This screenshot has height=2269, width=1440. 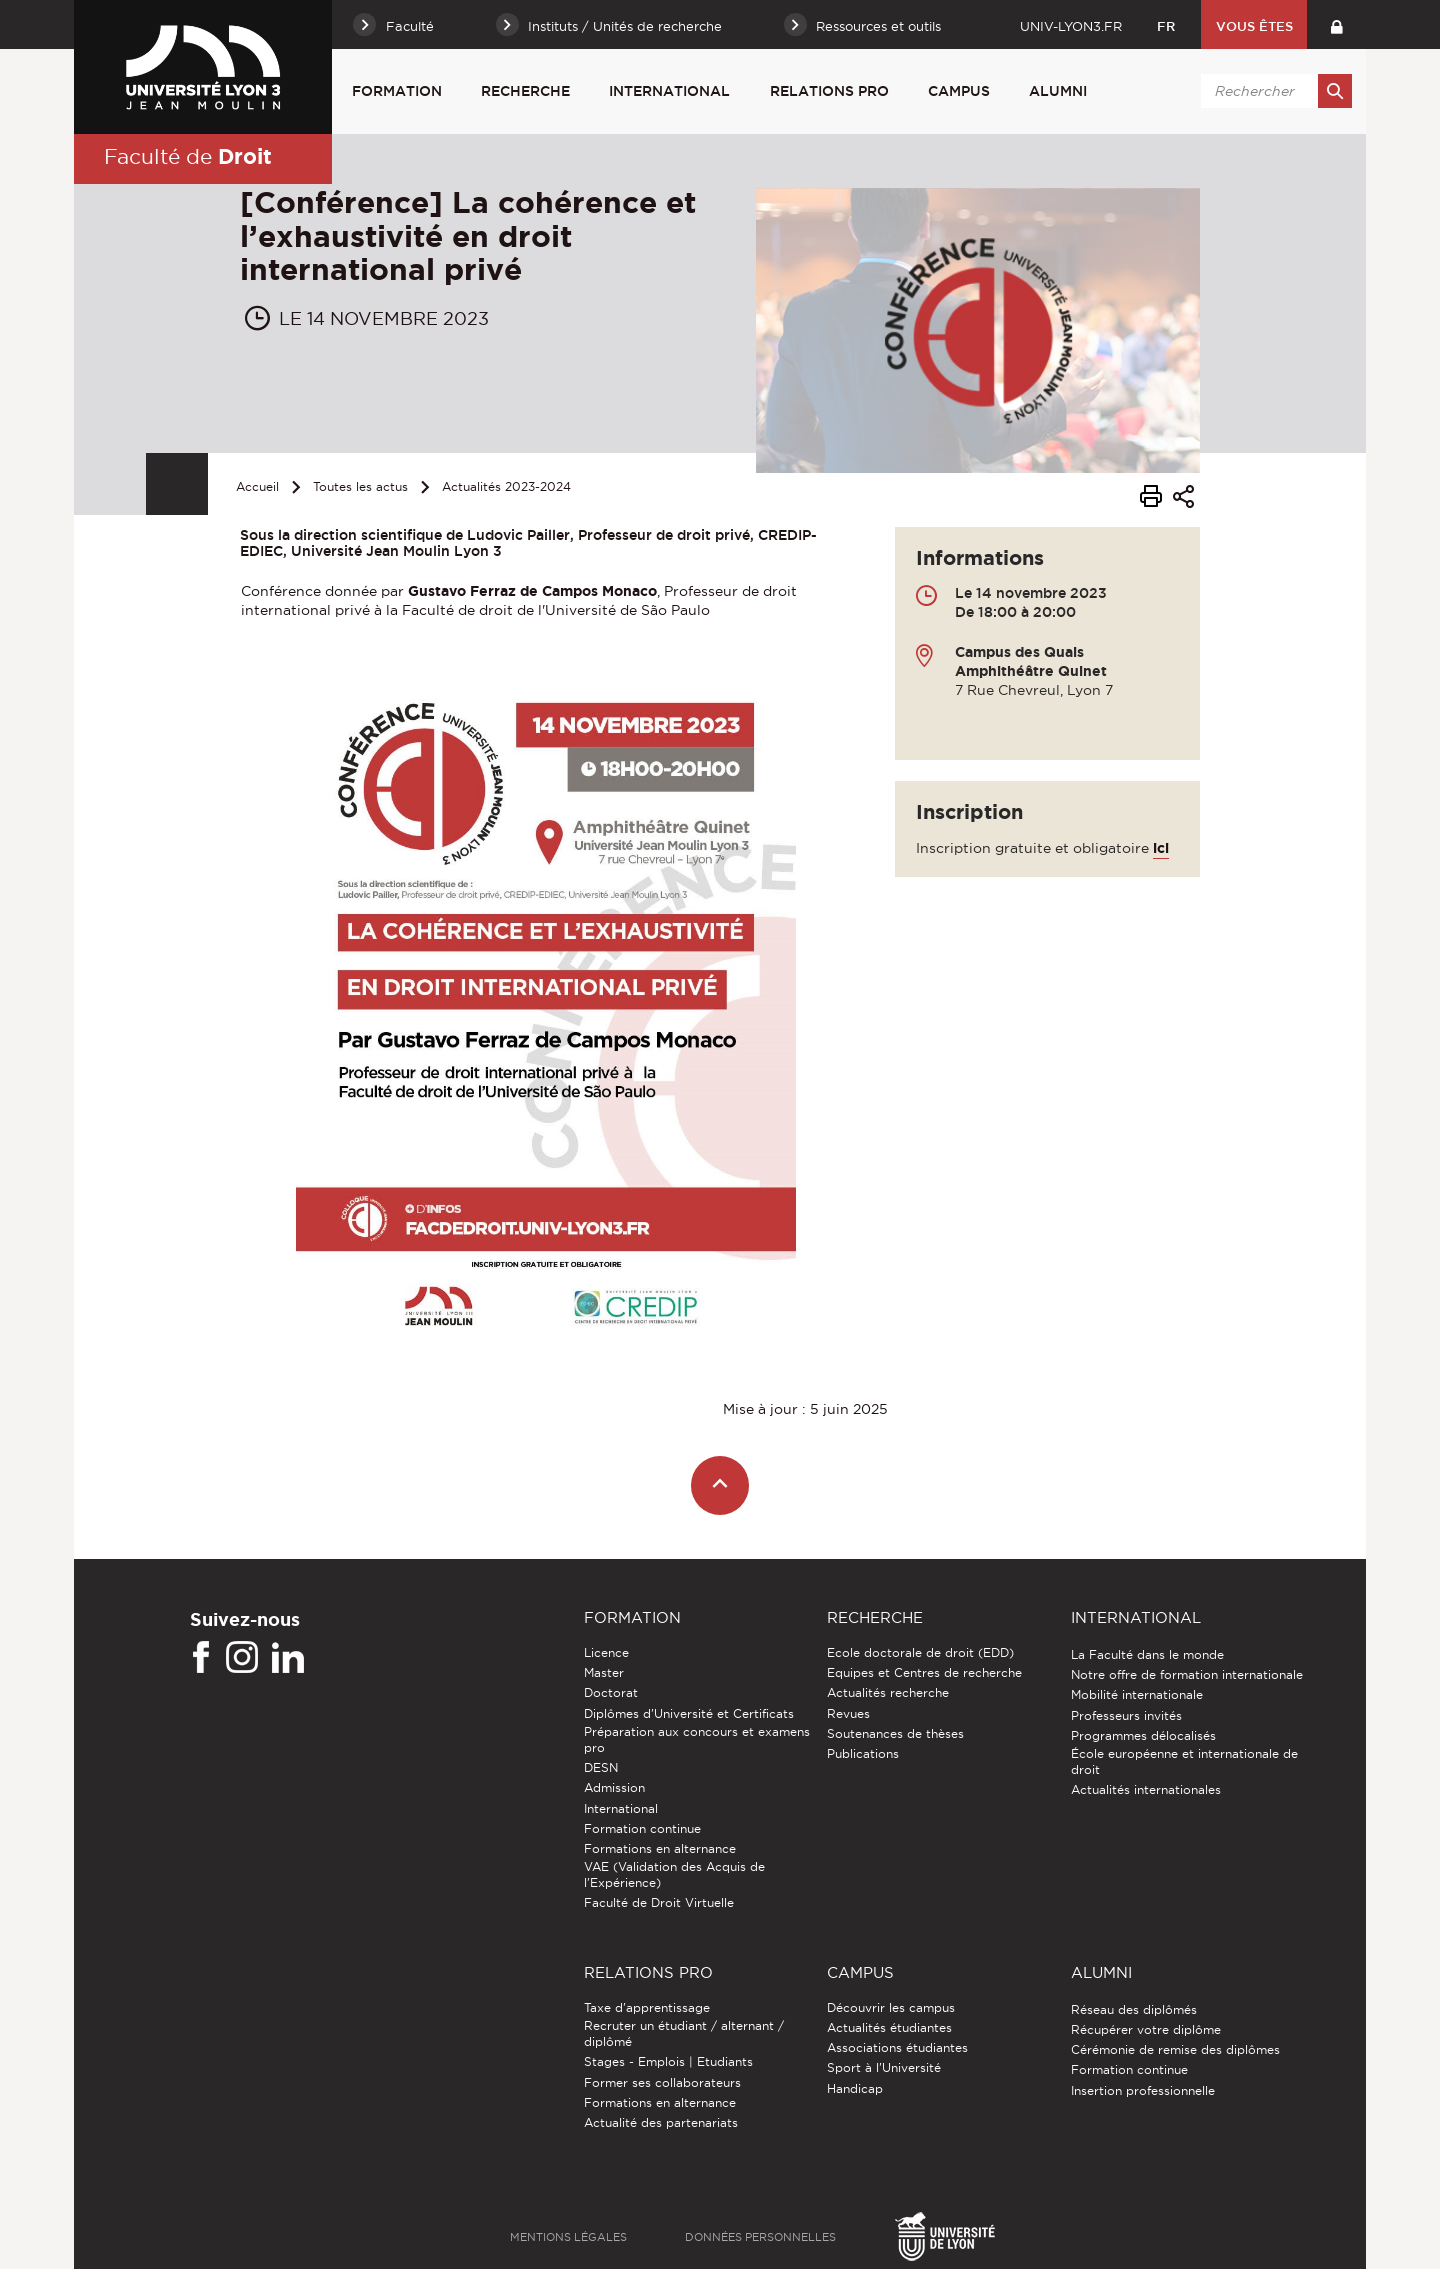 I want to click on Associations étudiantes, so click(x=897, y=2047).